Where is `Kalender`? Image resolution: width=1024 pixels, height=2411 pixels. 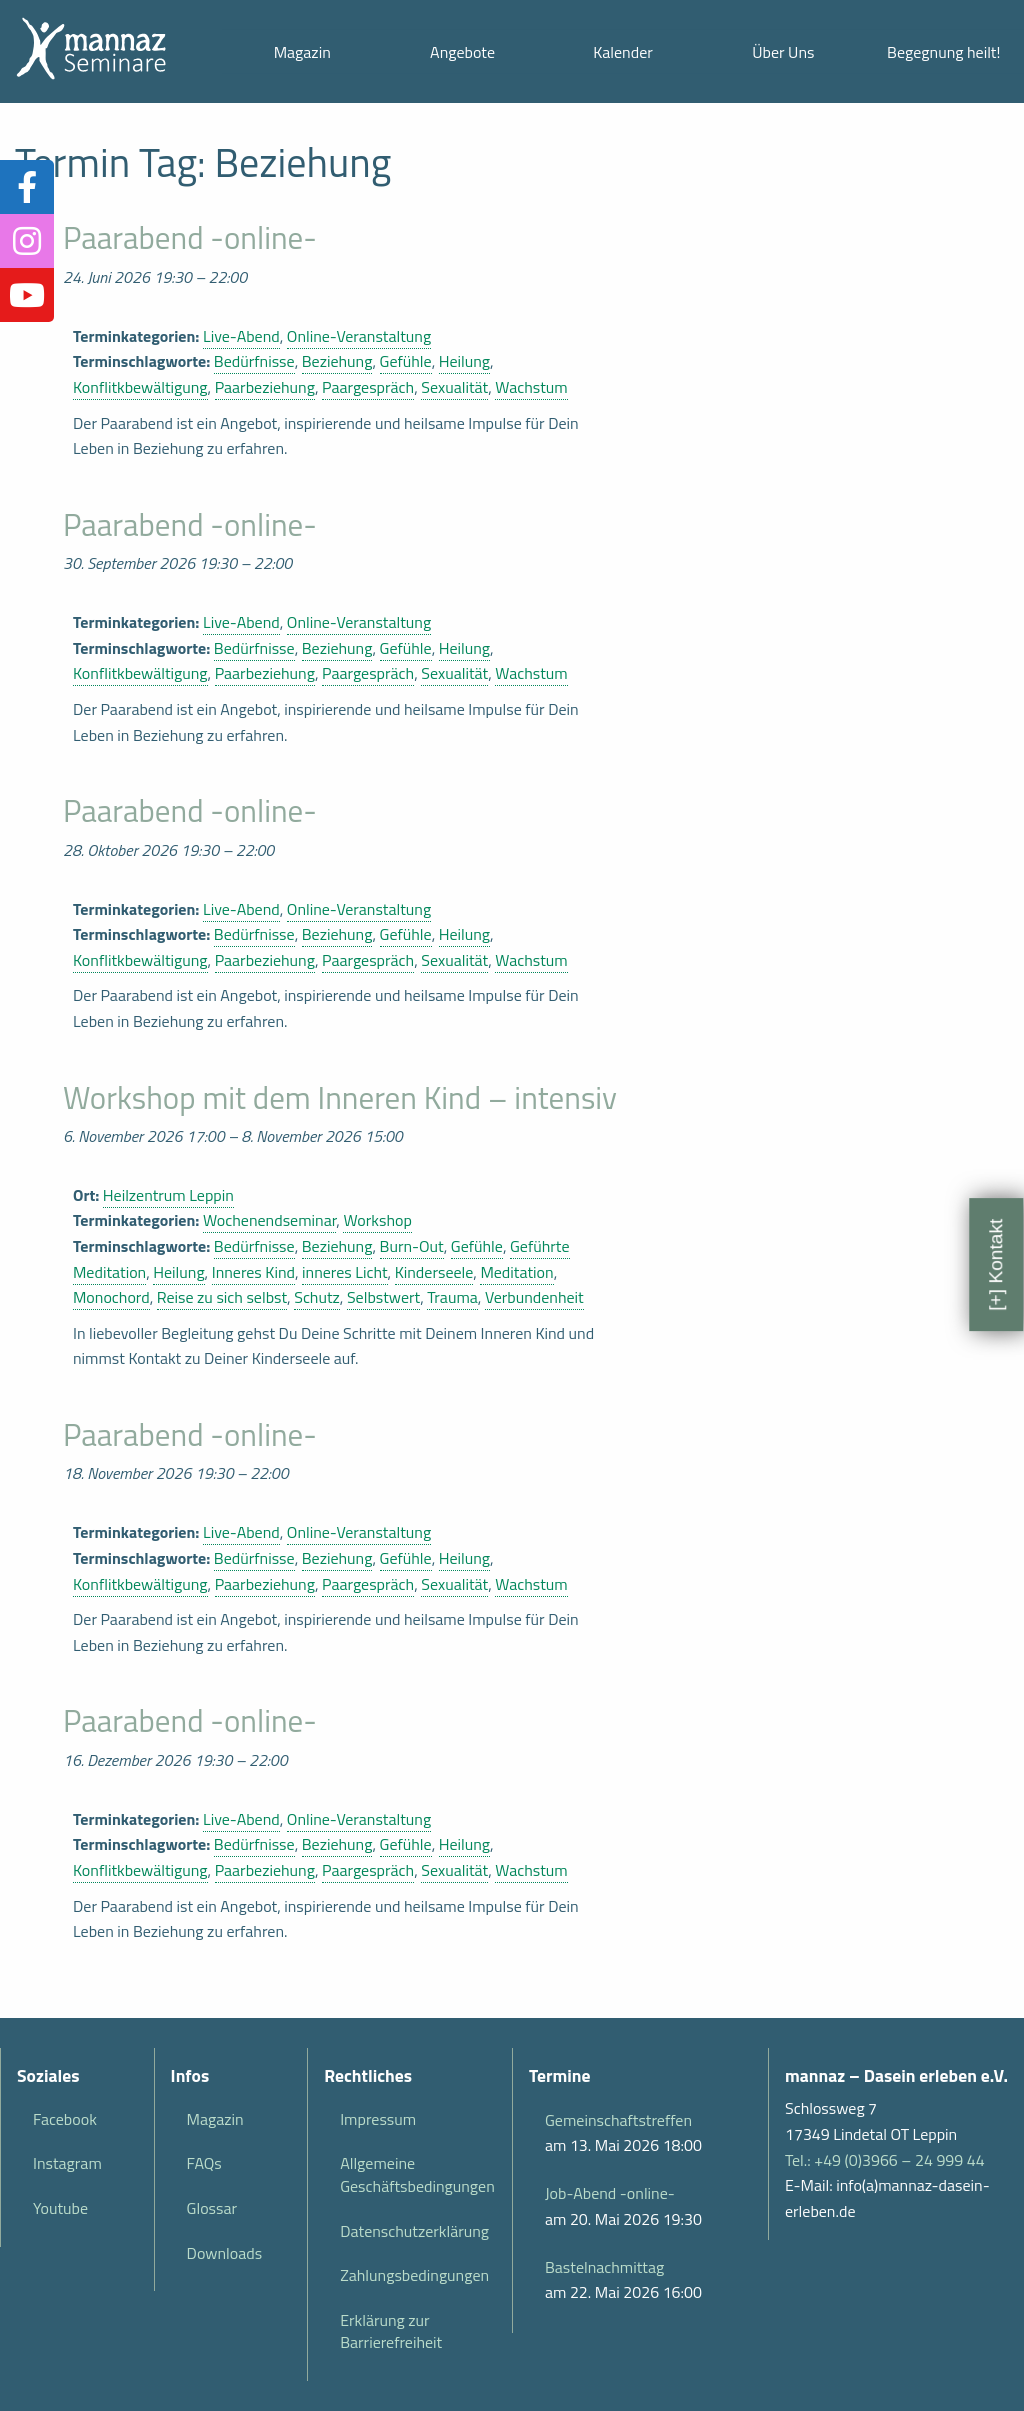 Kalender is located at coordinates (623, 52).